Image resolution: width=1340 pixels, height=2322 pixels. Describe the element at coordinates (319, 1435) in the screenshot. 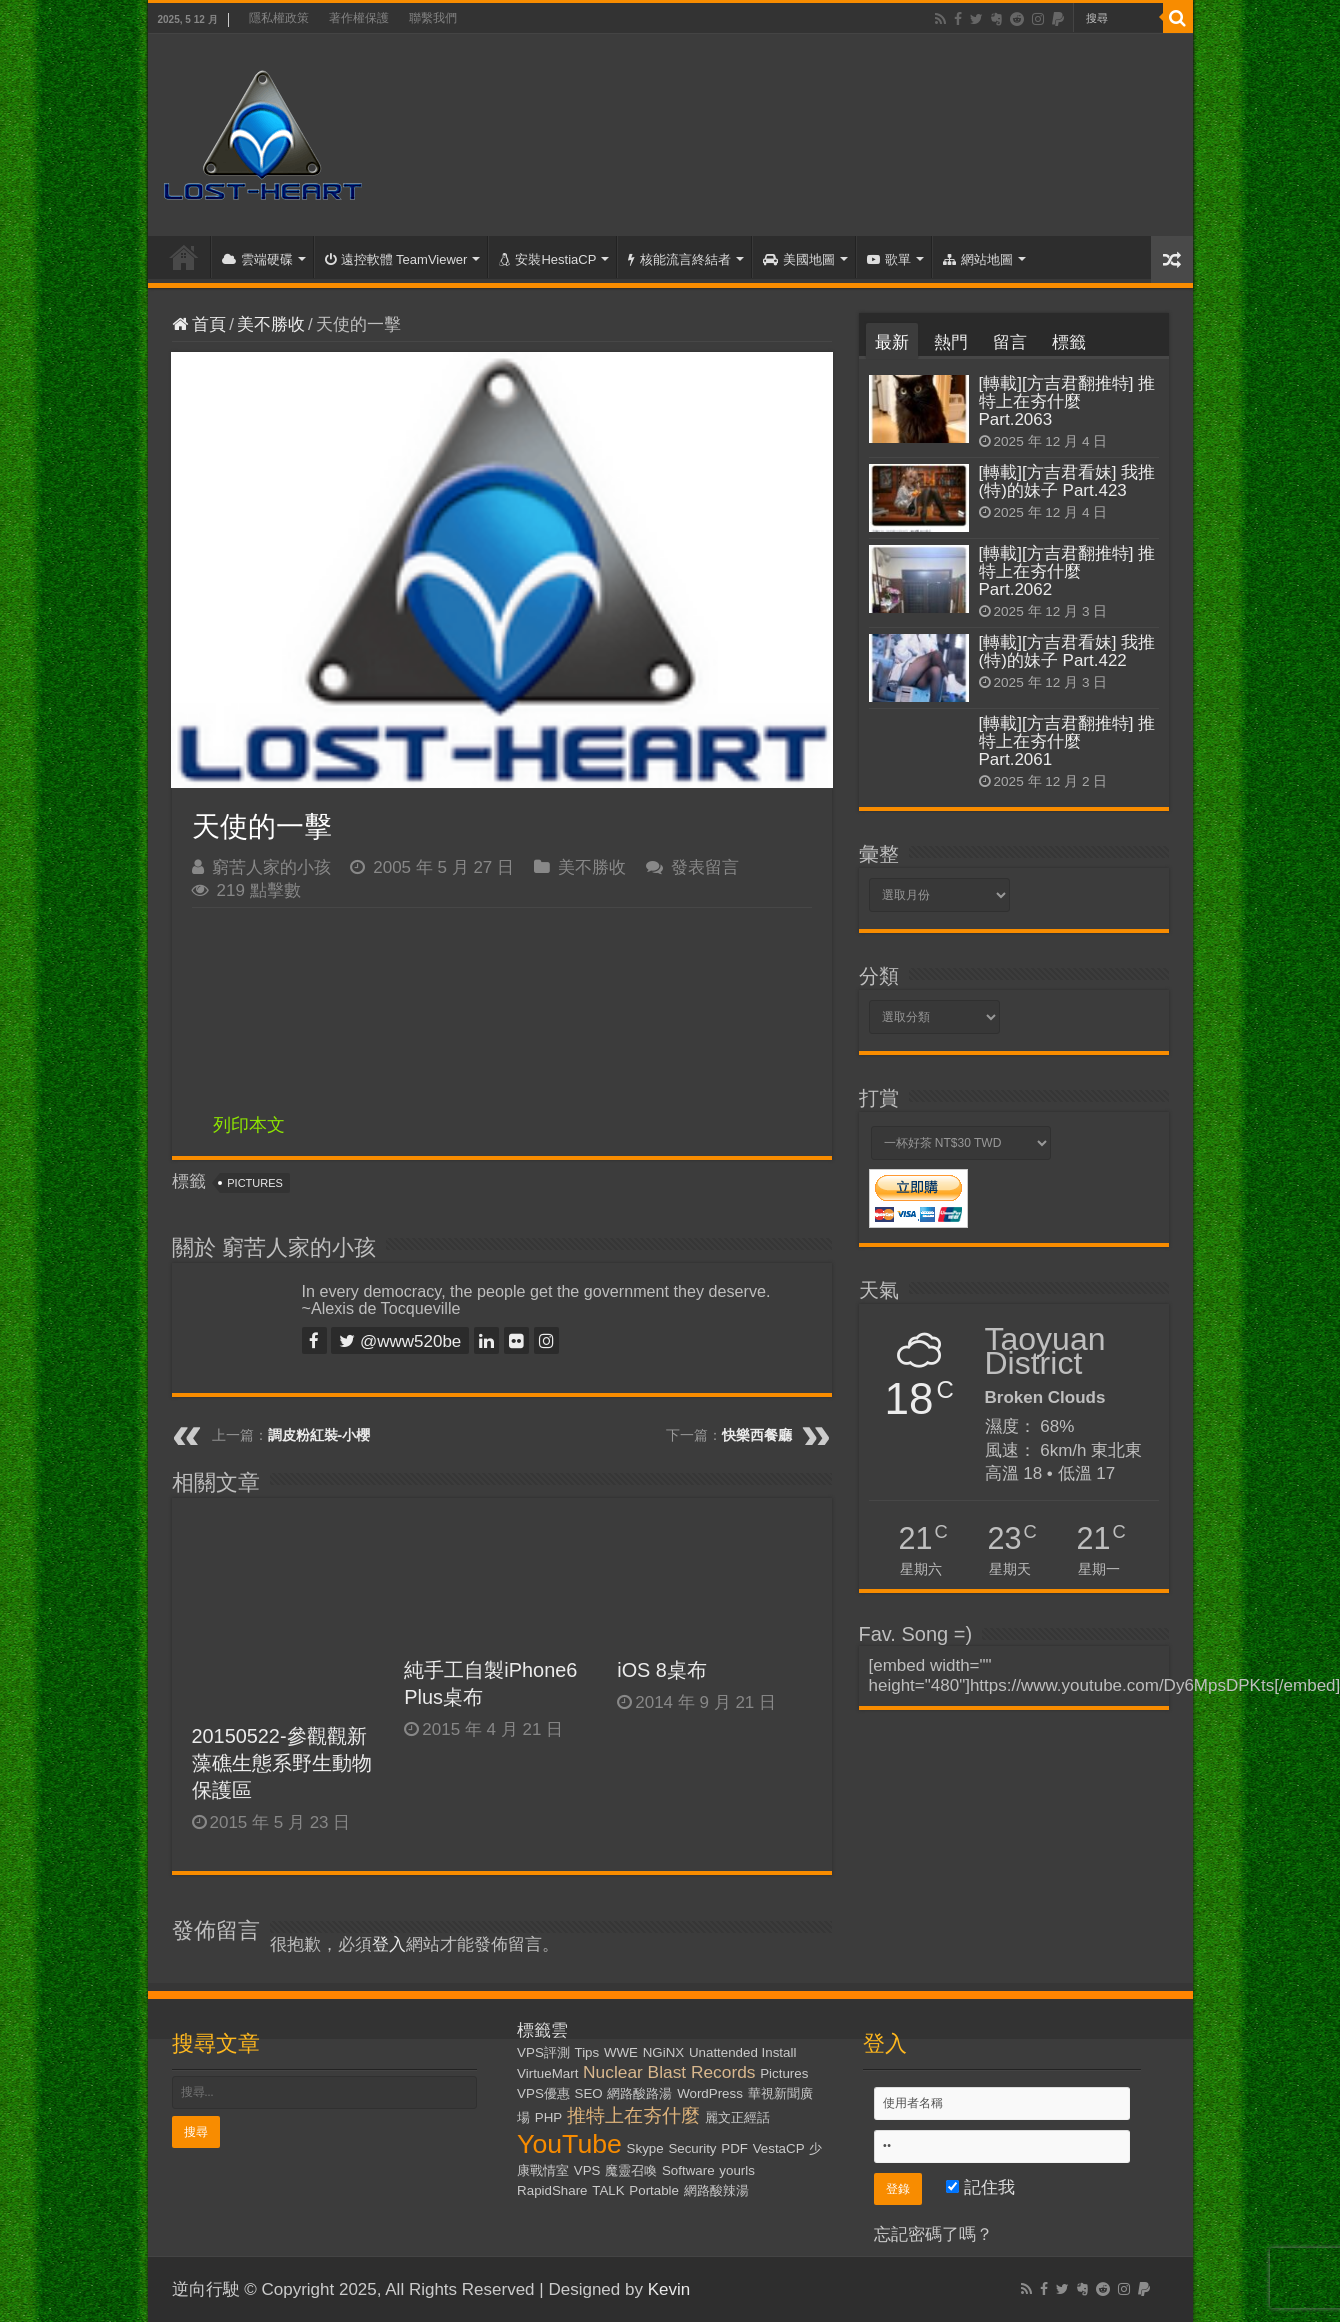

I see `調皮粉紅裝-小櫻` at that location.